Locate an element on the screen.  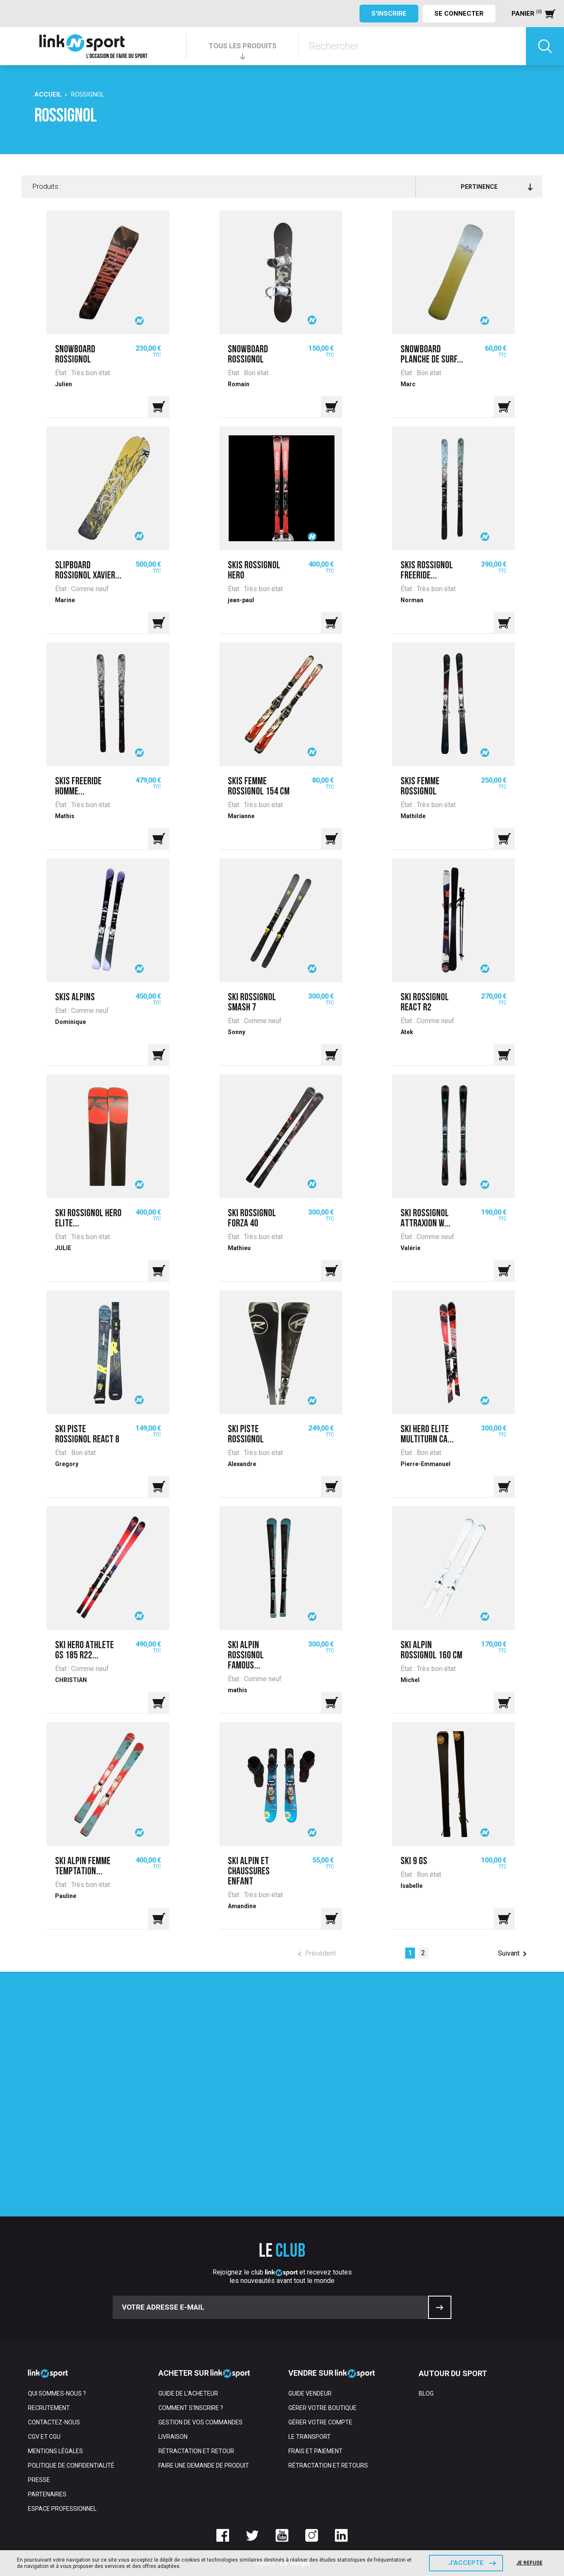
Gérer votre compte is located at coordinates (320, 2422).